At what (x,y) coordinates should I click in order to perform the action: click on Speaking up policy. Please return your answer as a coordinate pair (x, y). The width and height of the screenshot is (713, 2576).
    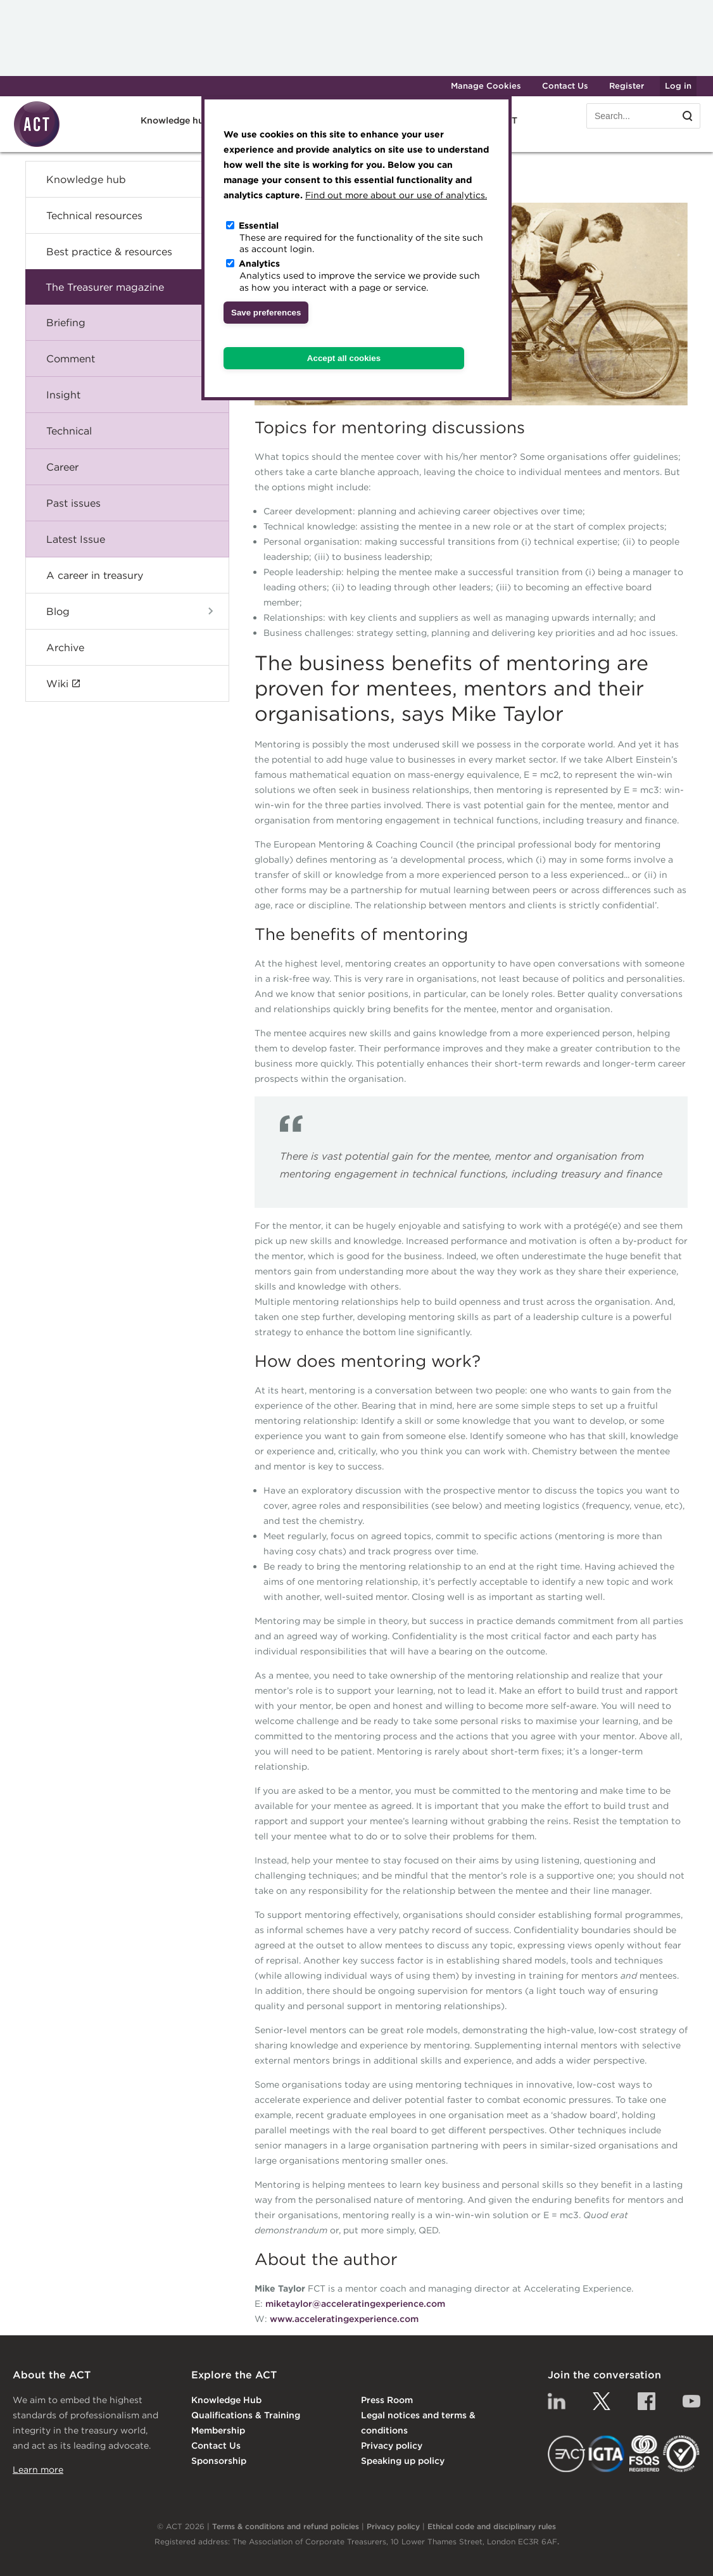
    Looking at the image, I should click on (403, 2460).